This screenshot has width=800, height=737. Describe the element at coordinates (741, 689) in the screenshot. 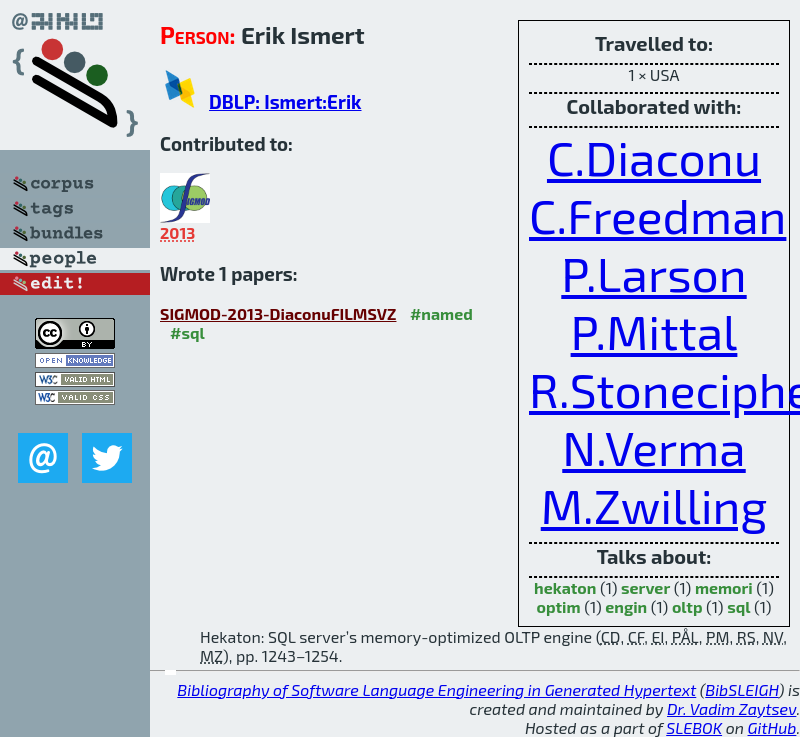

I see `BibSLEIGH` at that location.